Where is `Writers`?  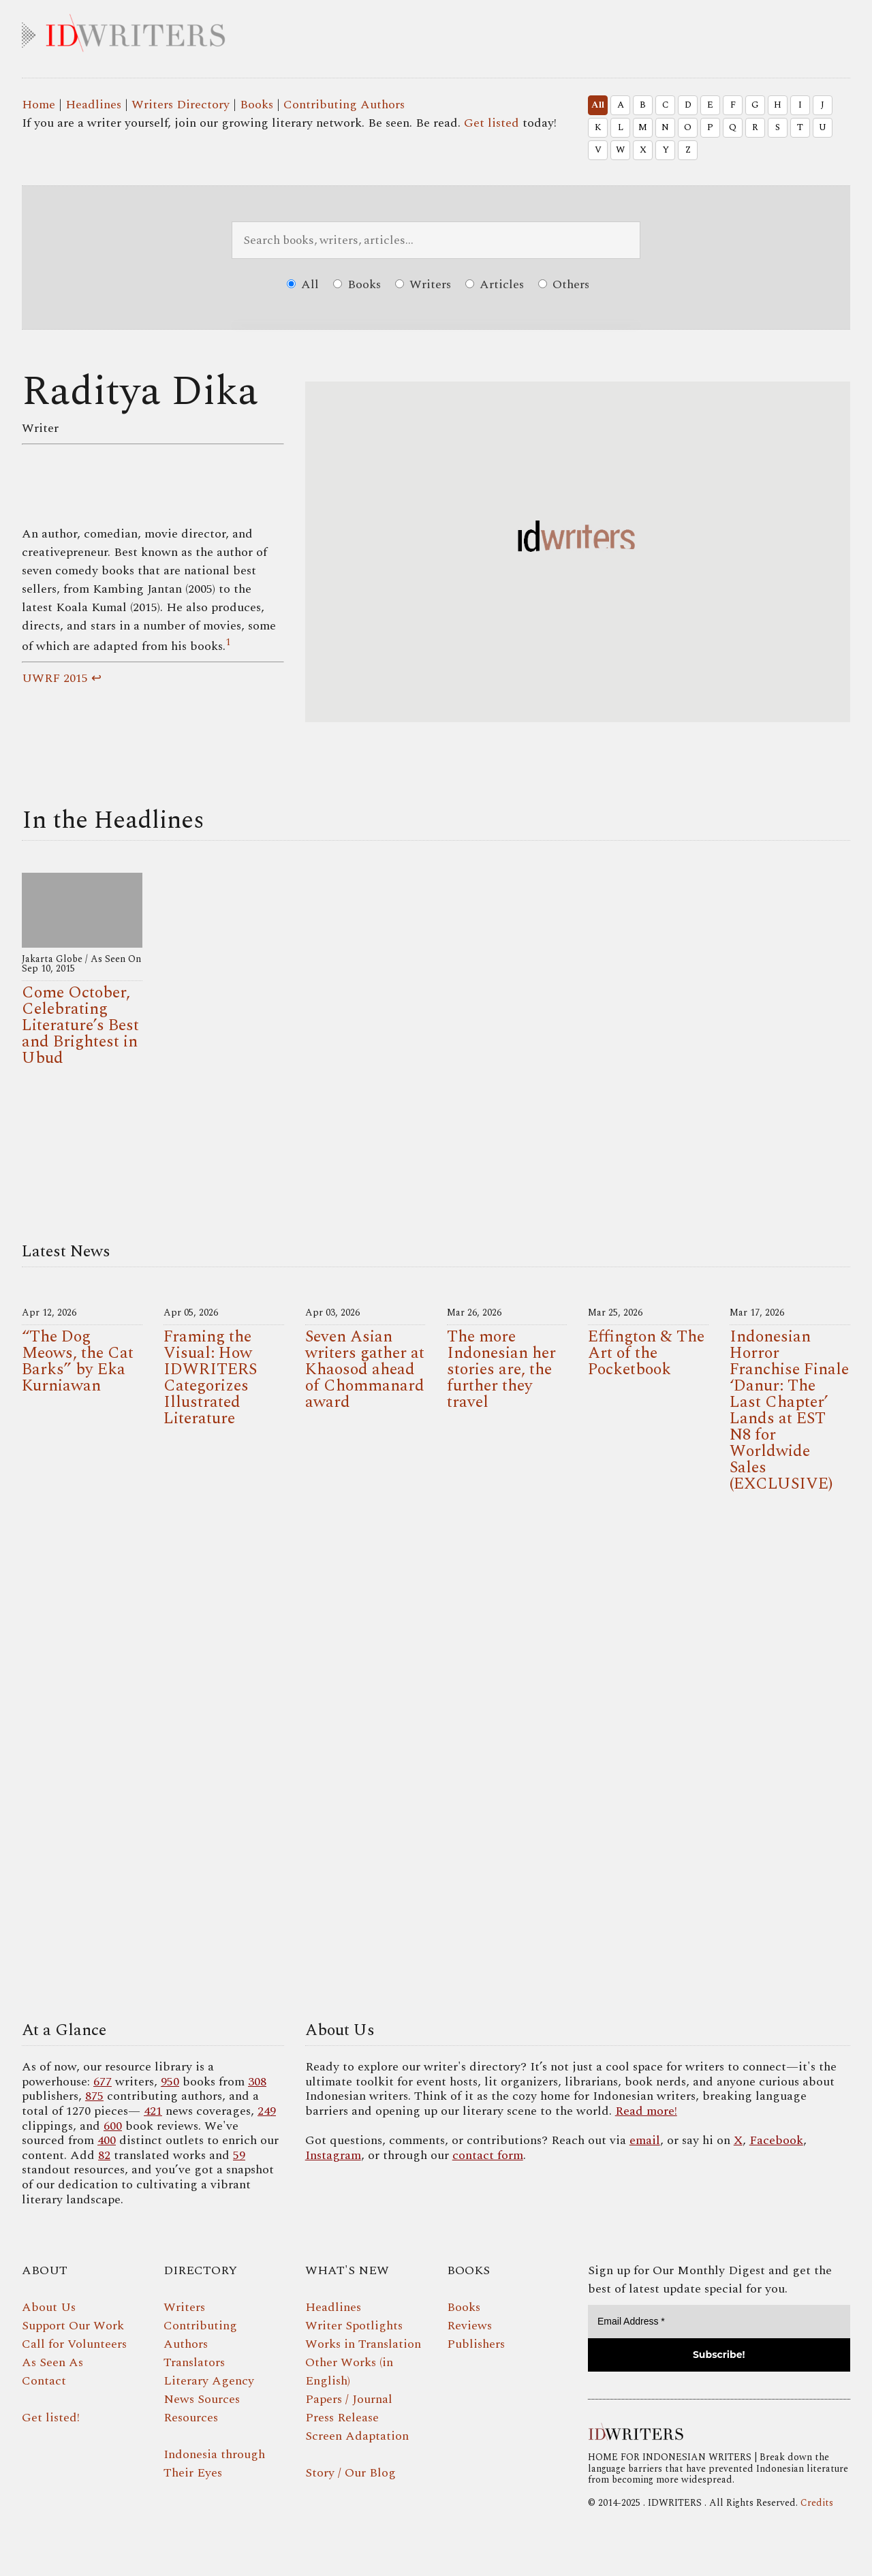 Writers is located at coordinates (423, 284).